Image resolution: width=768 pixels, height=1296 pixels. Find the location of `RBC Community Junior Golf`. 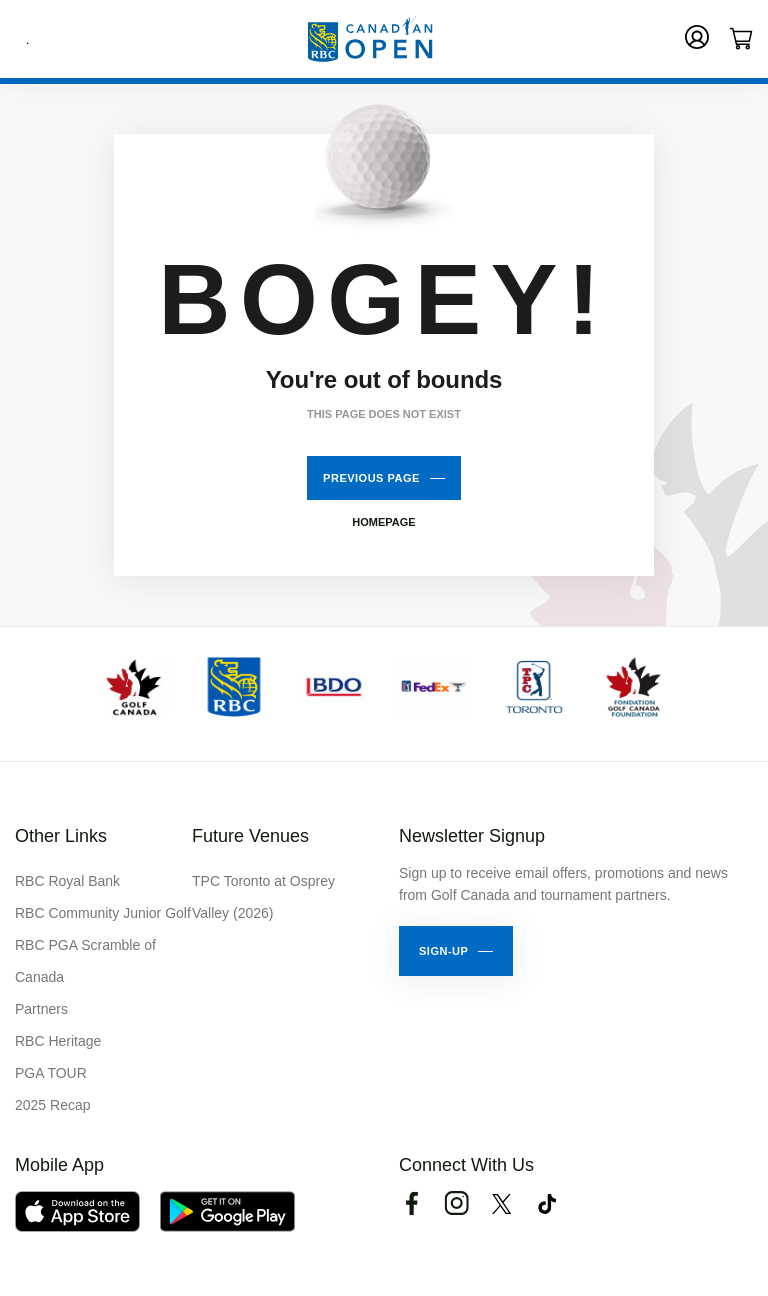

RBC Community Junior Golf is located at coordinates (103, 913).